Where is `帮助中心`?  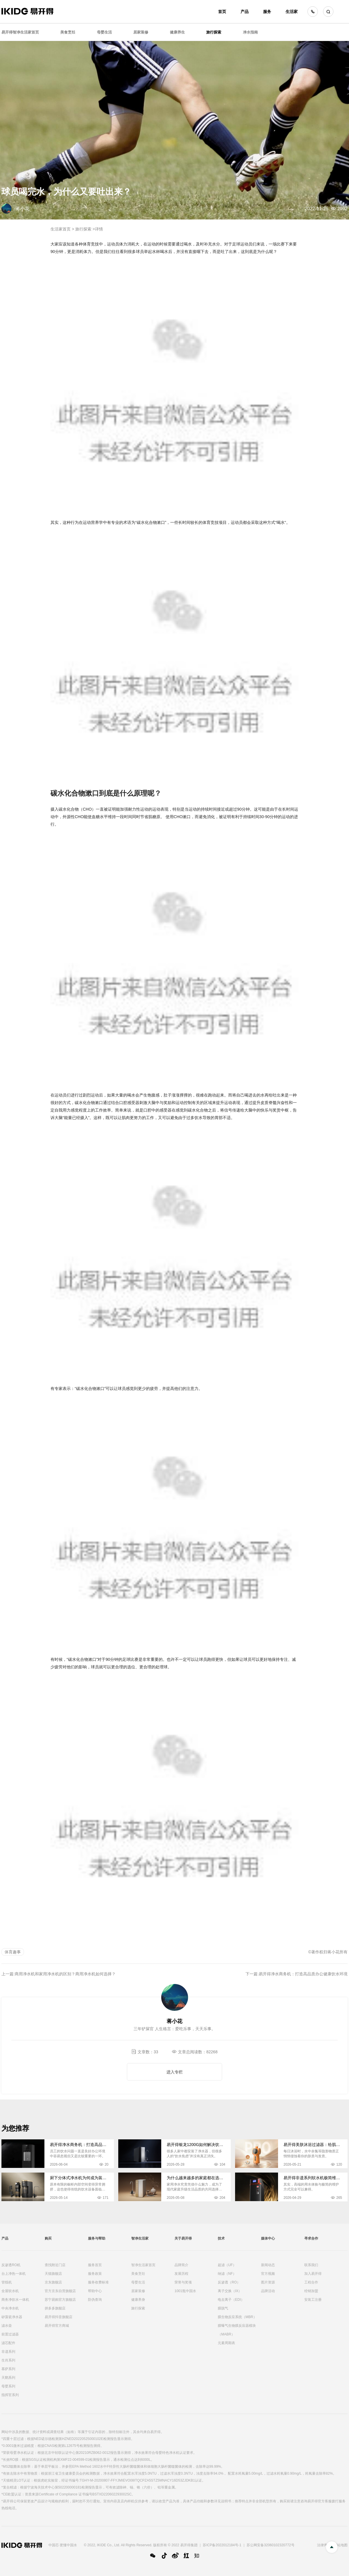 帮助中心 is located at coordinates (95, 2291).